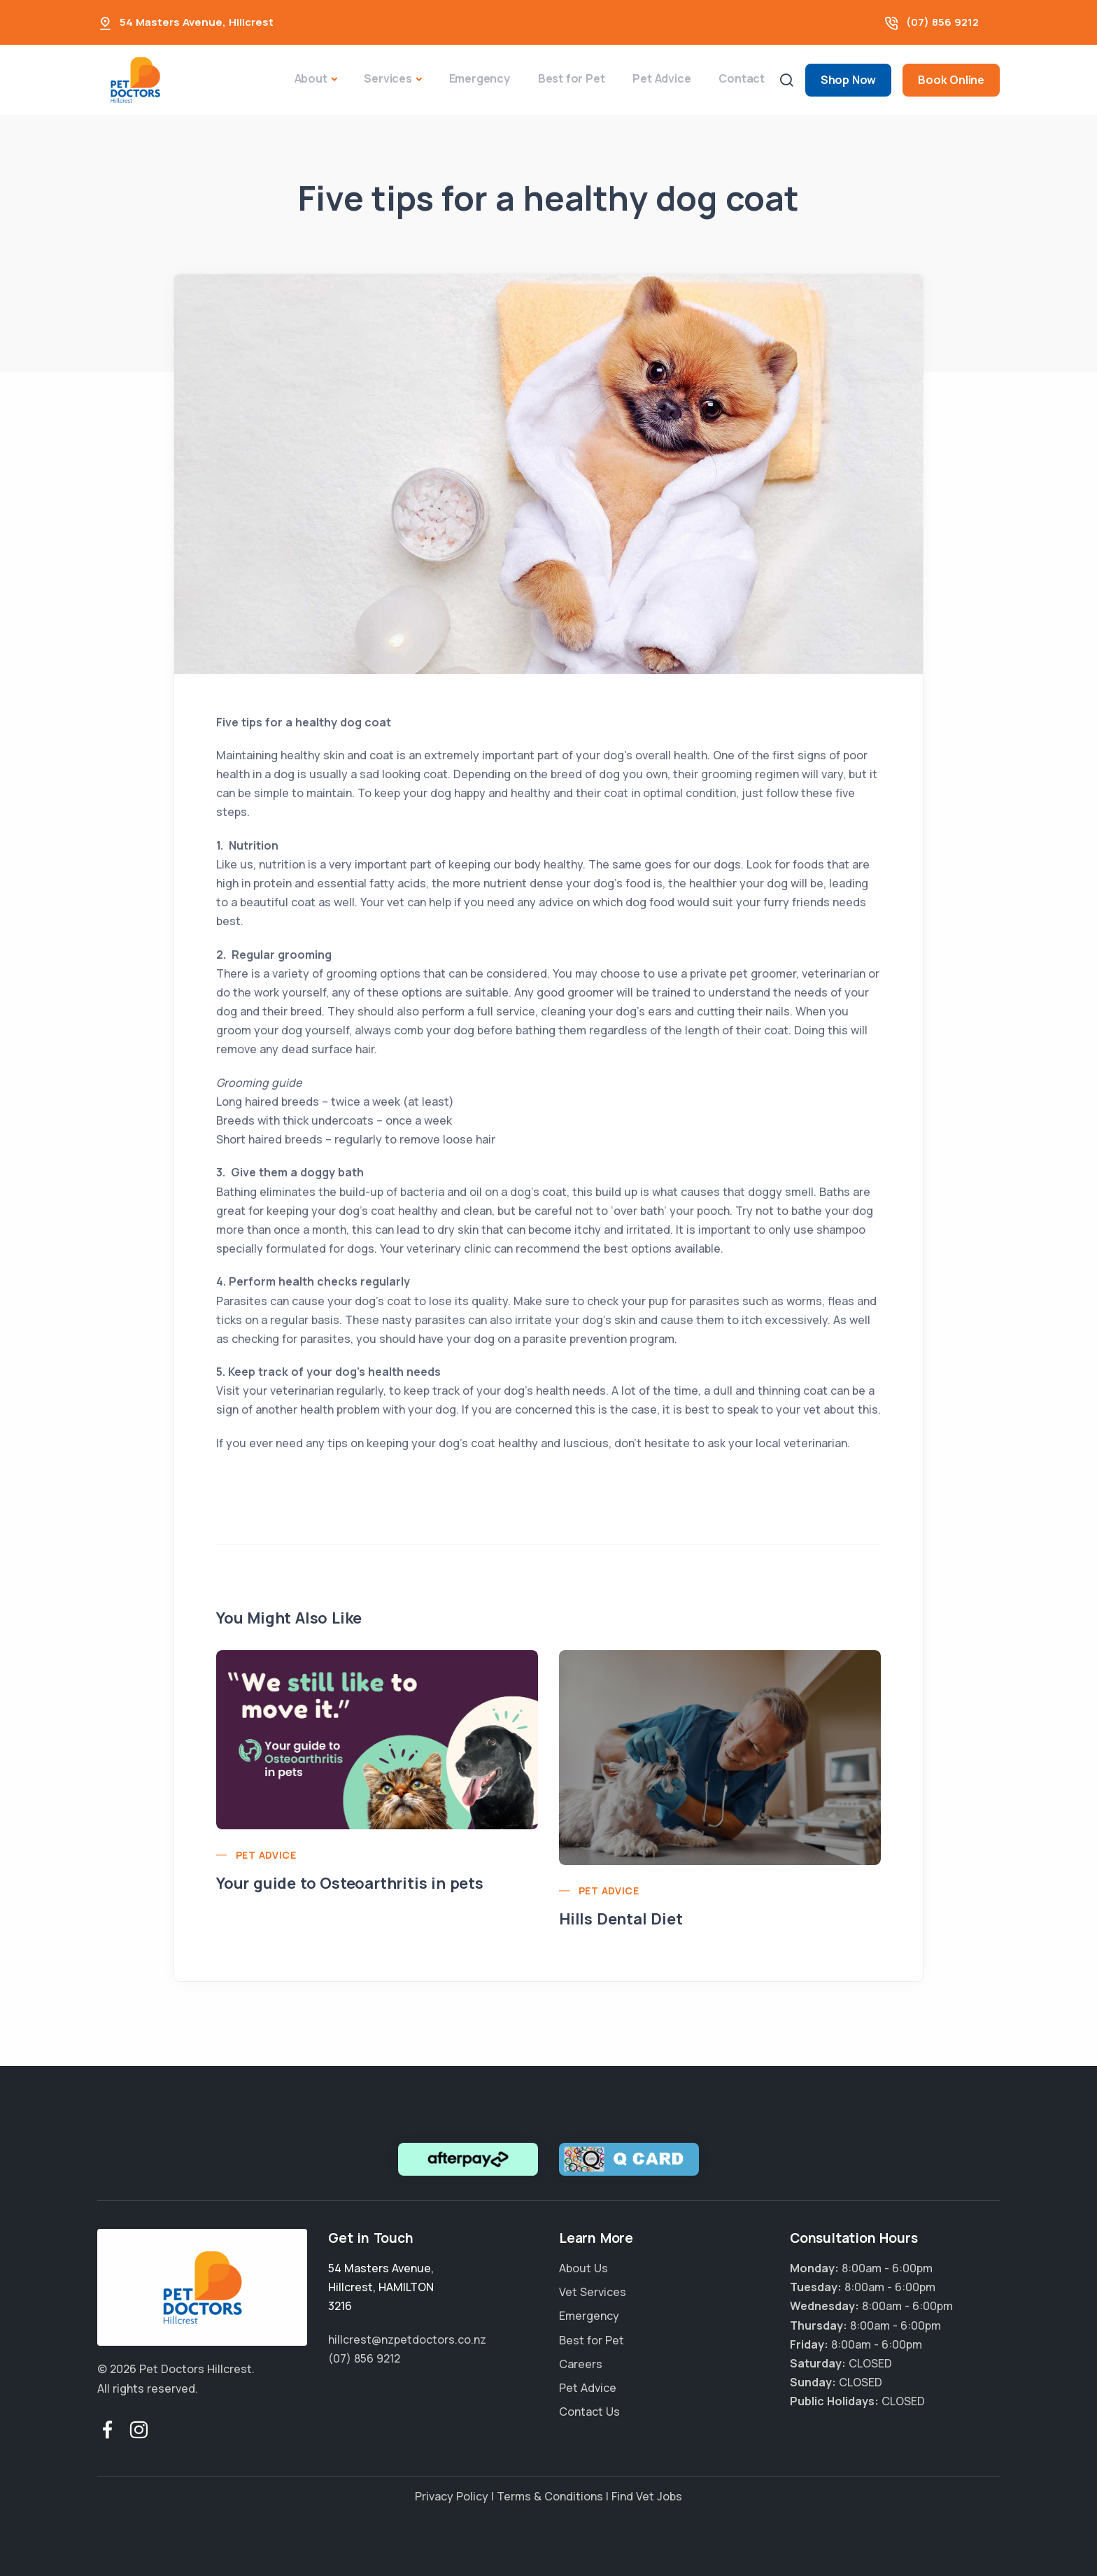 This screenshot has height=2576, width=1097. I want to click on Contact, so click(742, 78).